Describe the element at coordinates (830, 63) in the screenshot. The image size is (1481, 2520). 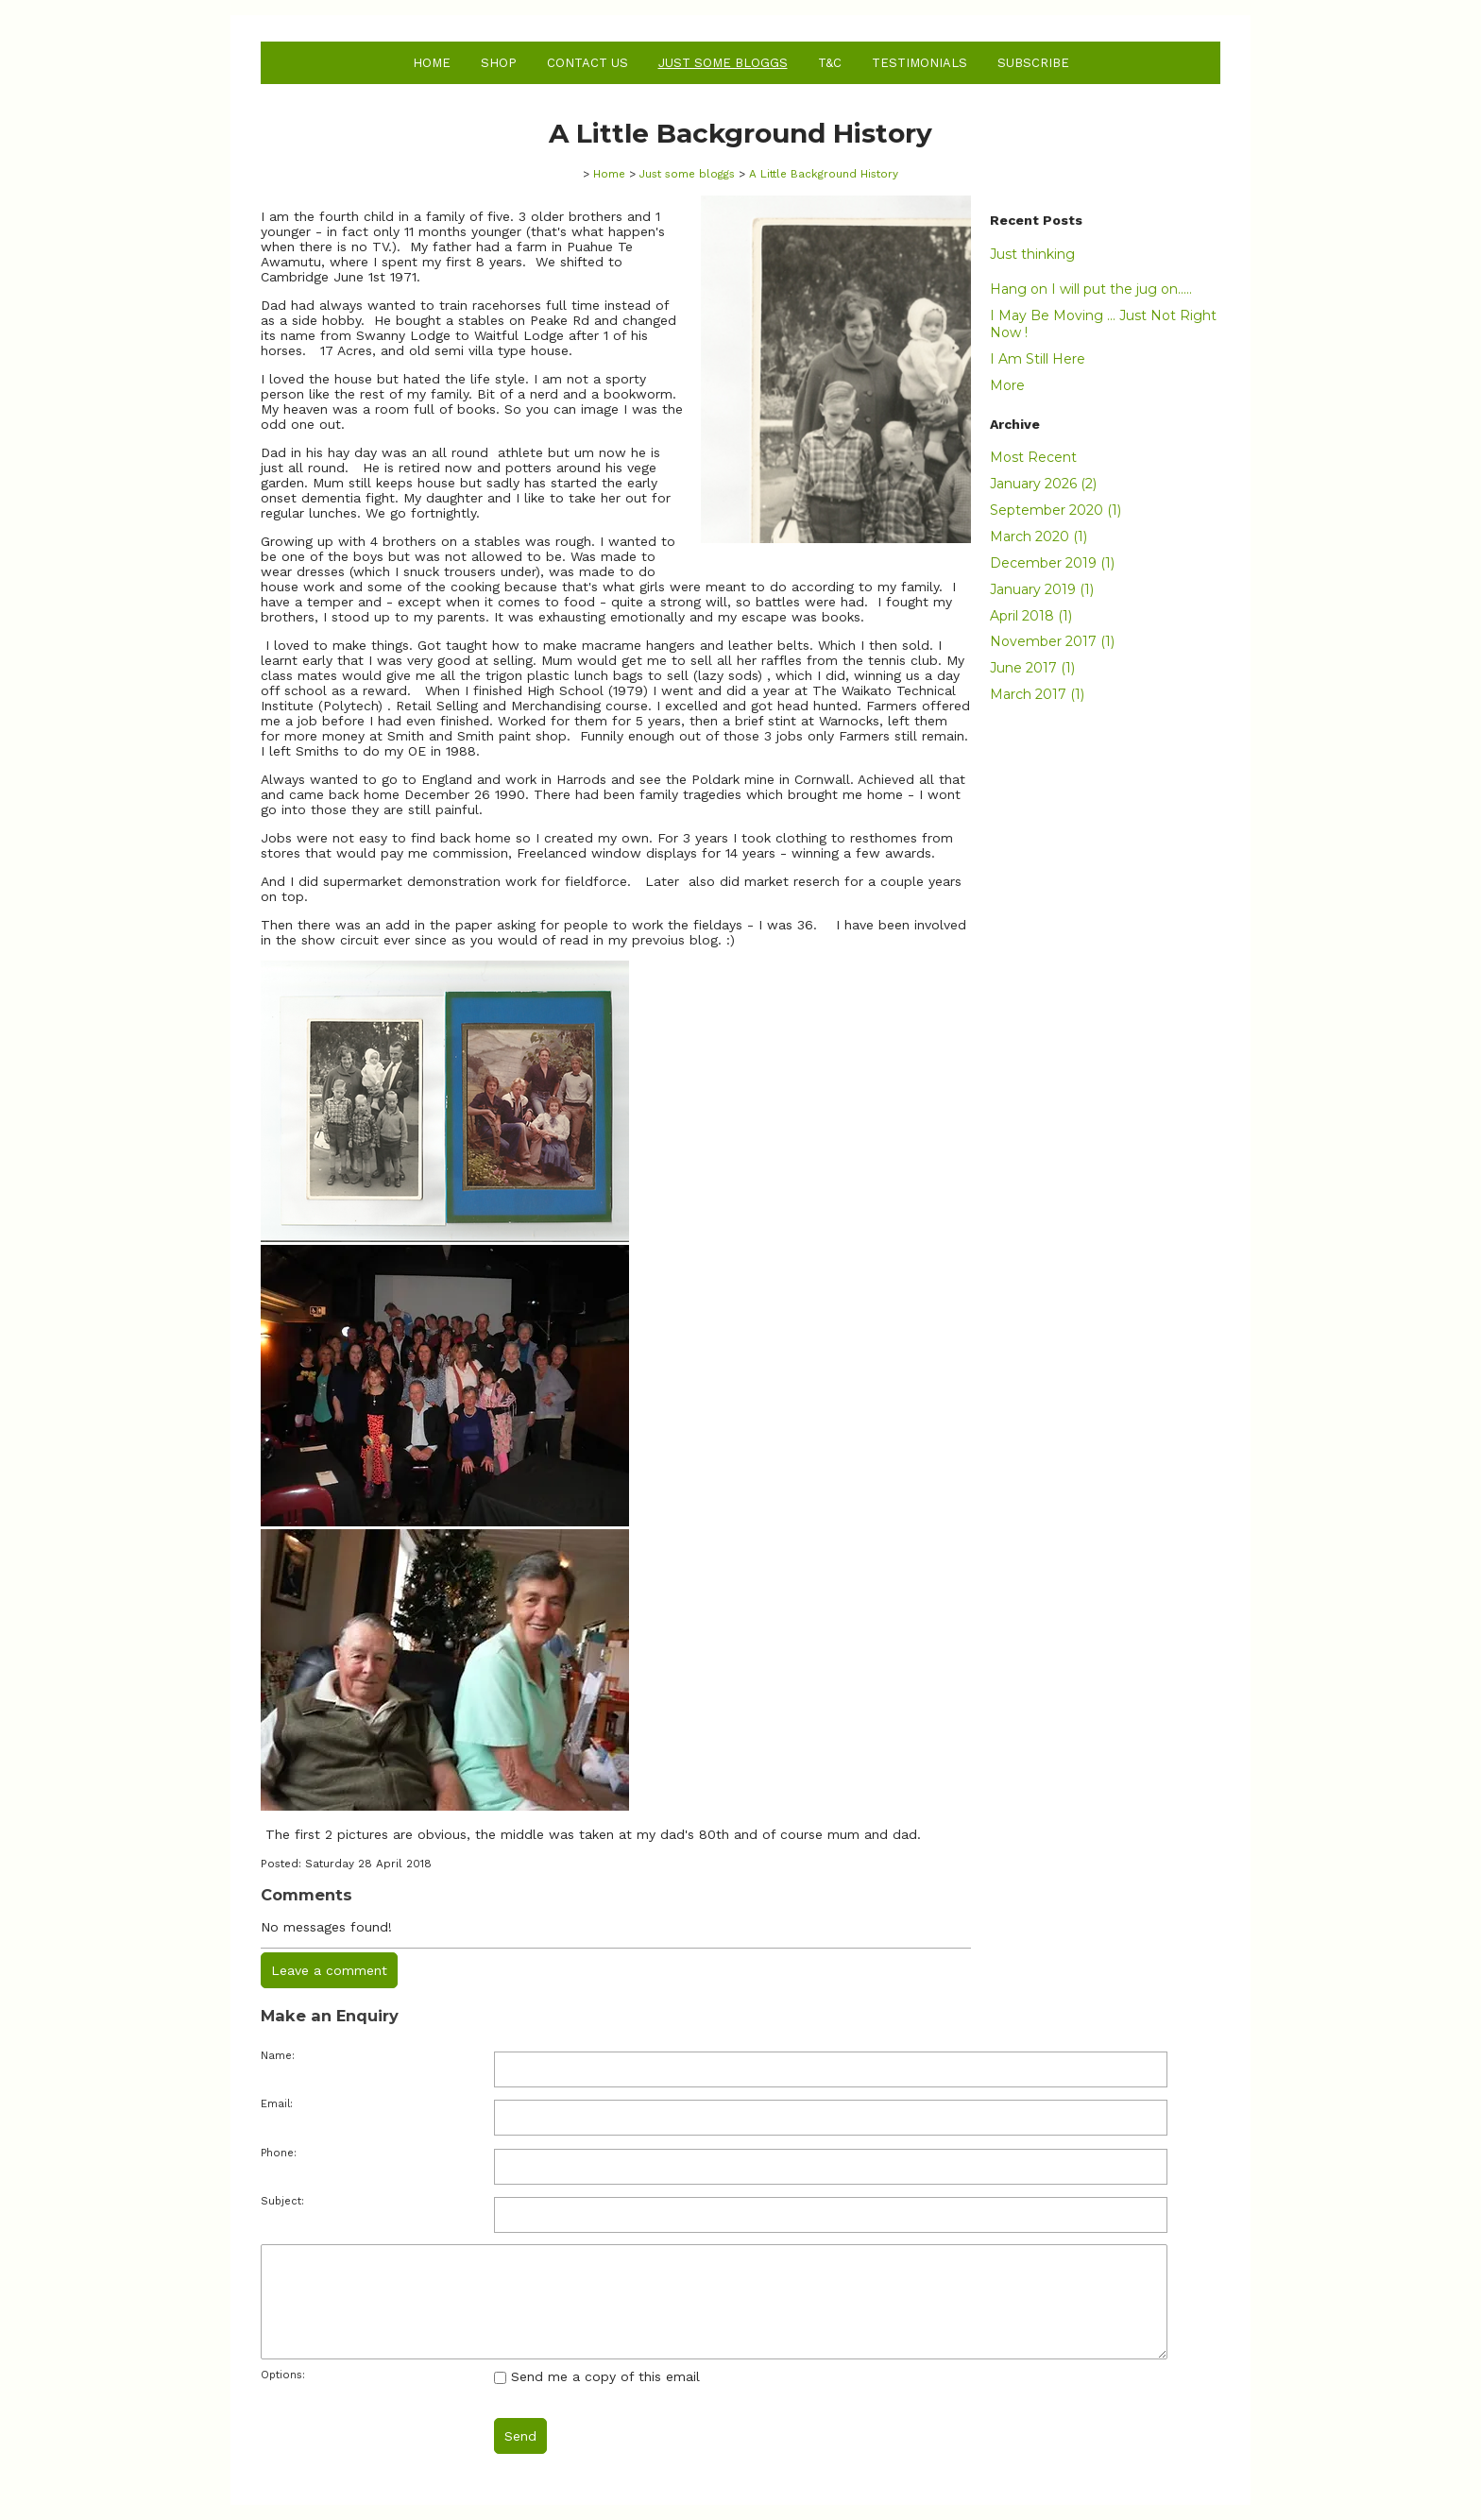
I see `T&C` at that location.